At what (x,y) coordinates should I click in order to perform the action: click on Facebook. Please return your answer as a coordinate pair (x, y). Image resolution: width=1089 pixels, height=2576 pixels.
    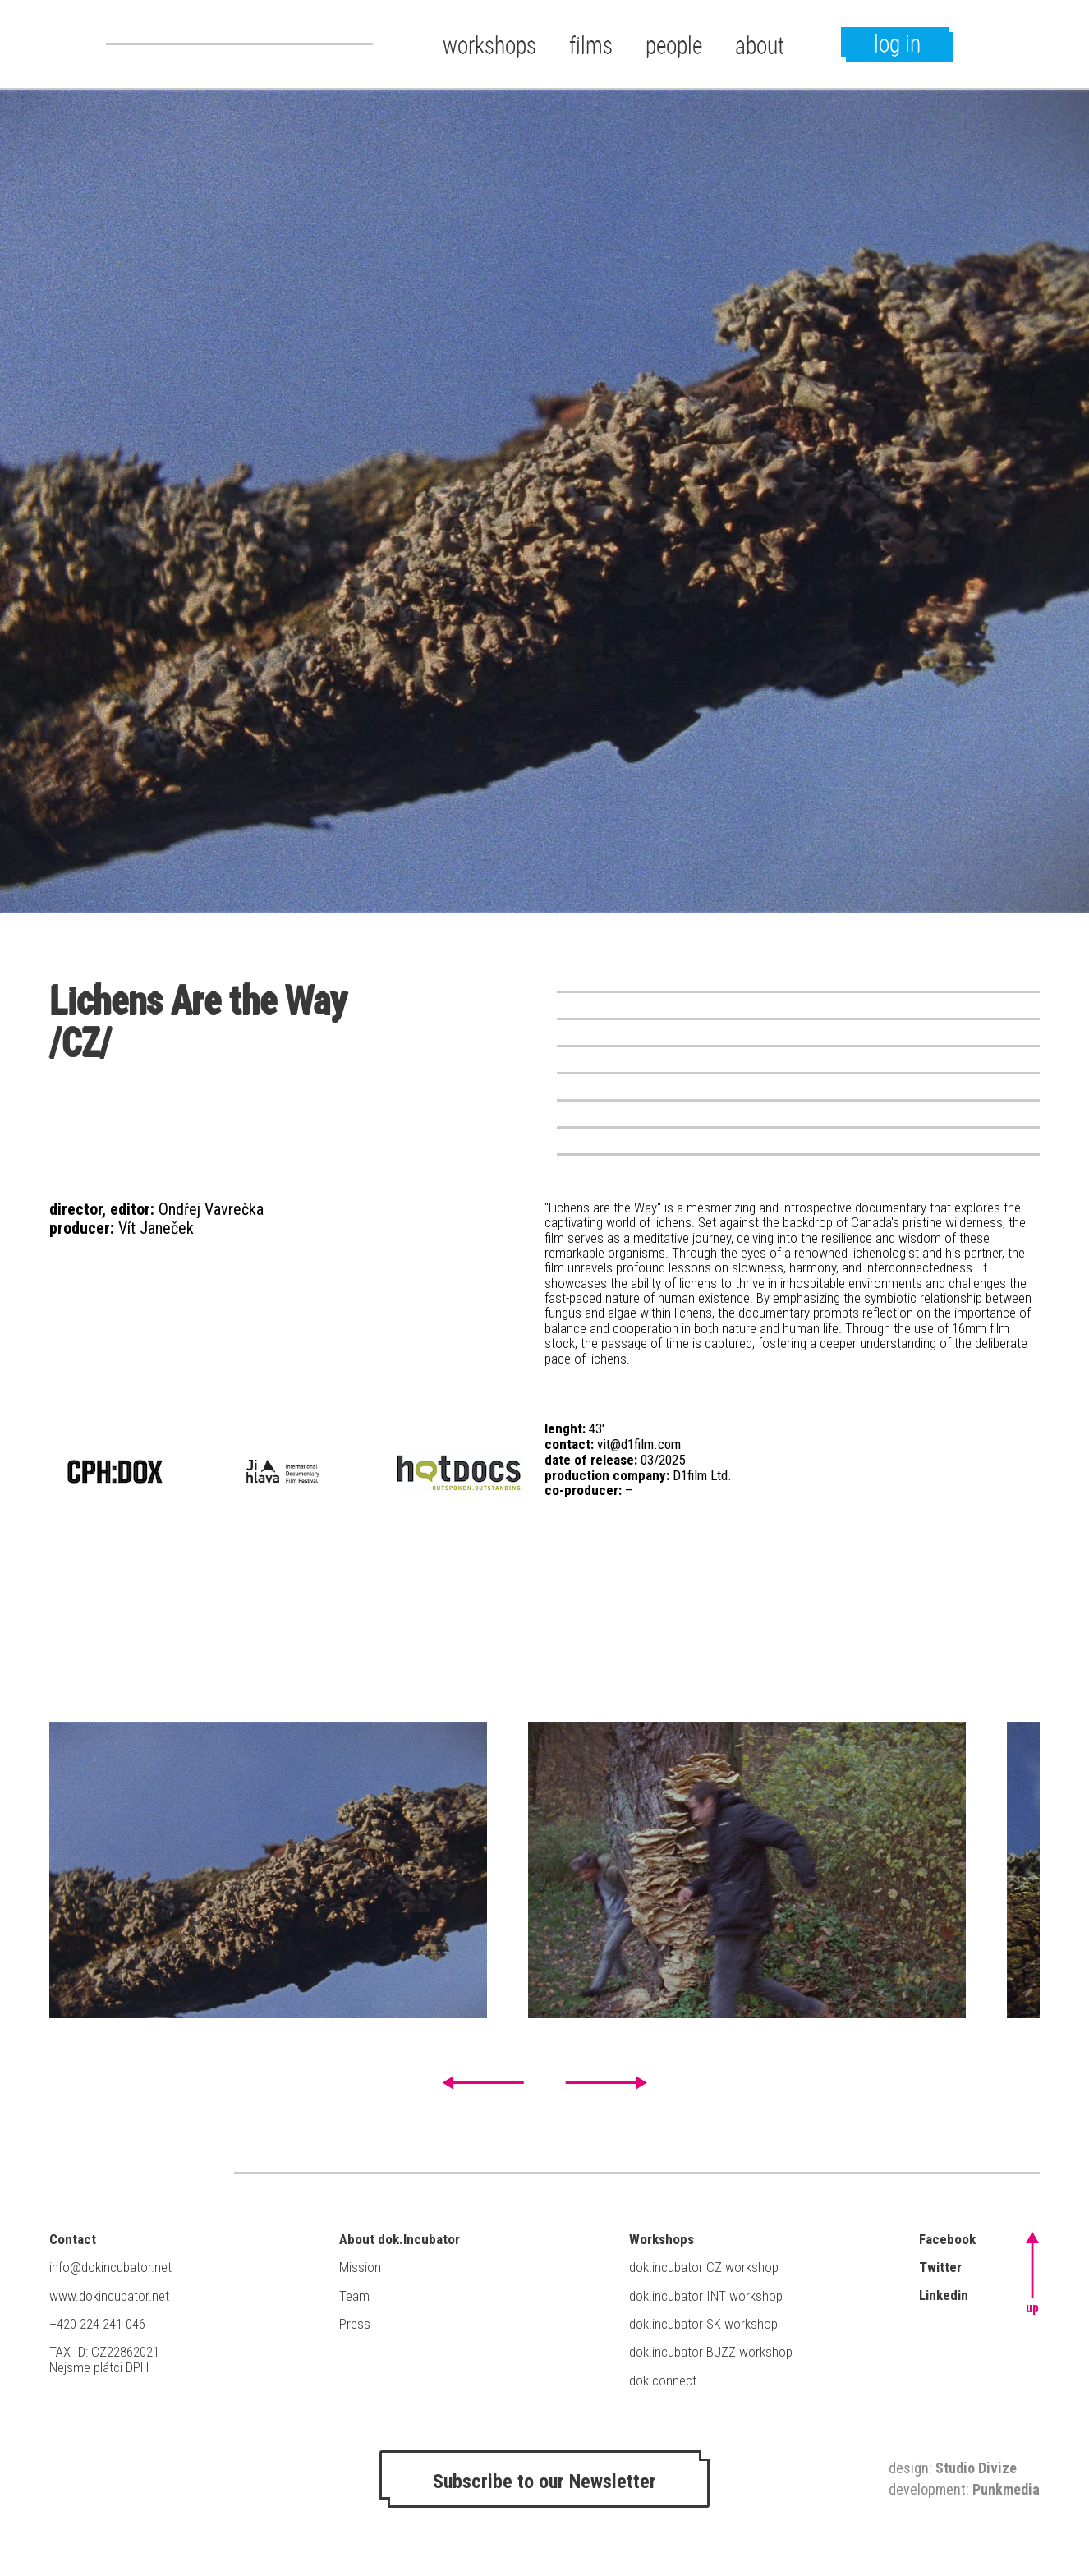
    Looking at the image, I should click on (947, 2239).